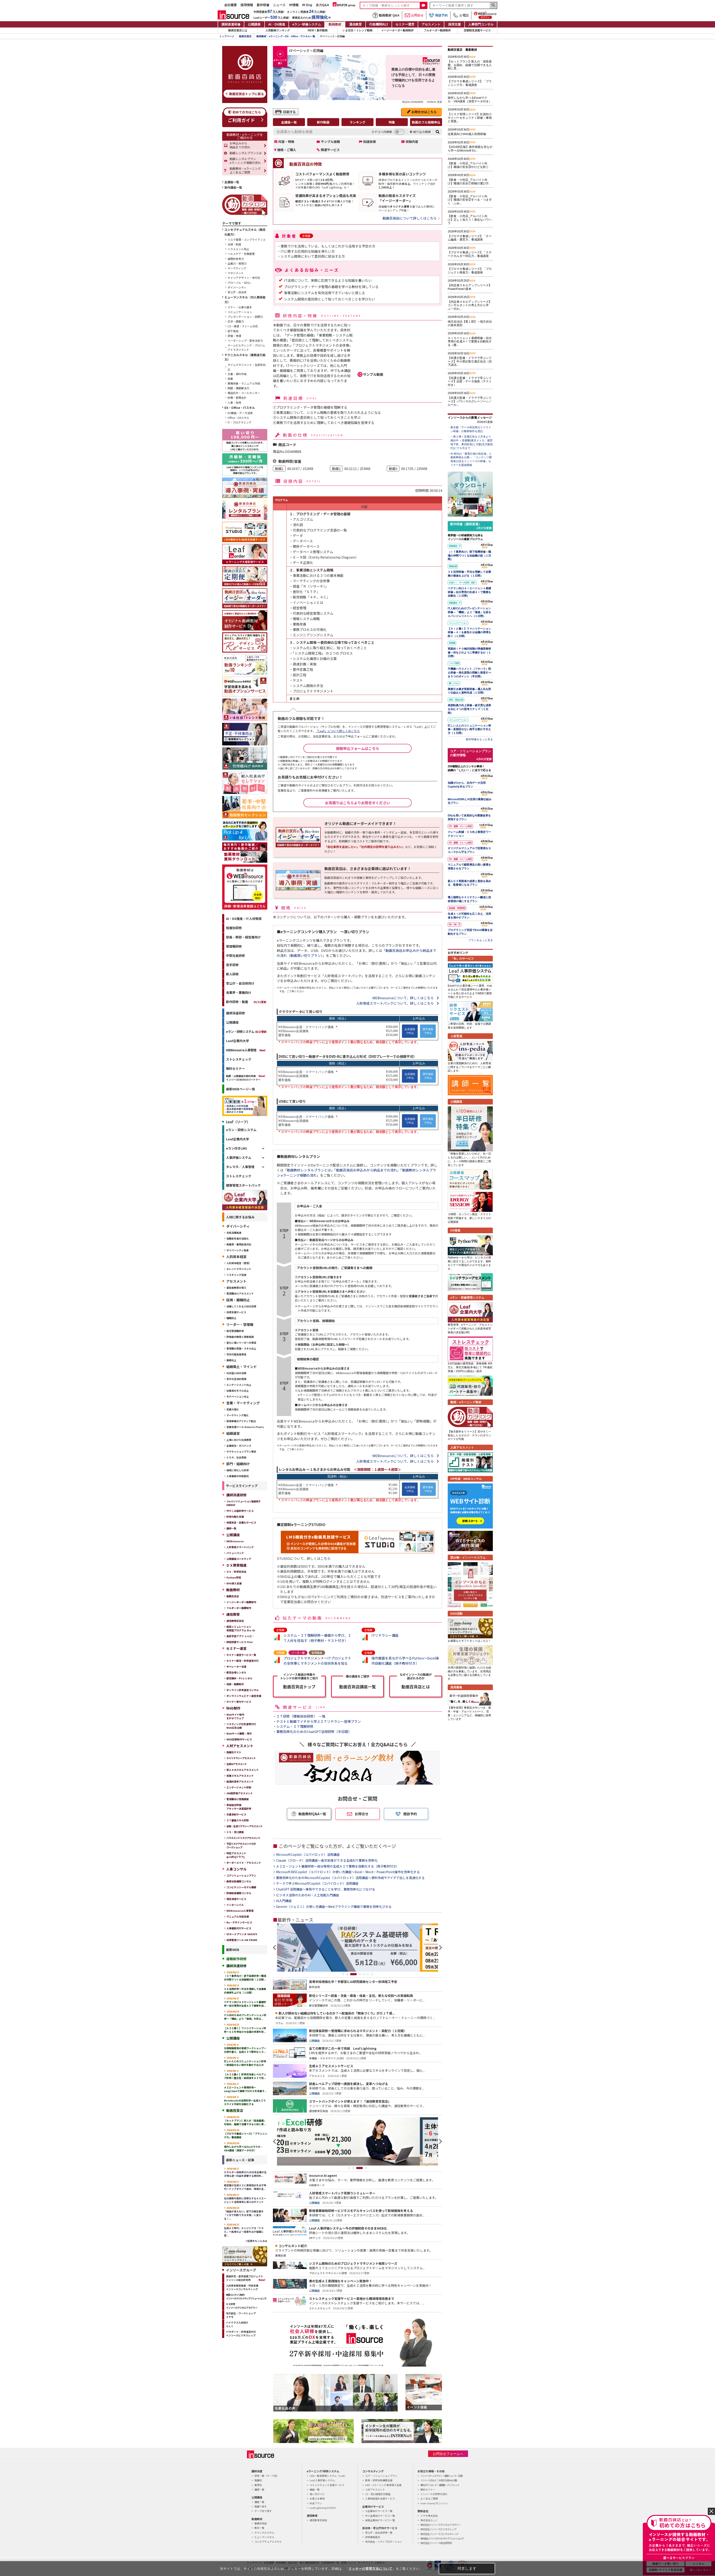 The height and width of the screenshot is (2576, 715). Describe the element at coordinates (357, 122) in the screenshot. I see `ランキング` at that location.